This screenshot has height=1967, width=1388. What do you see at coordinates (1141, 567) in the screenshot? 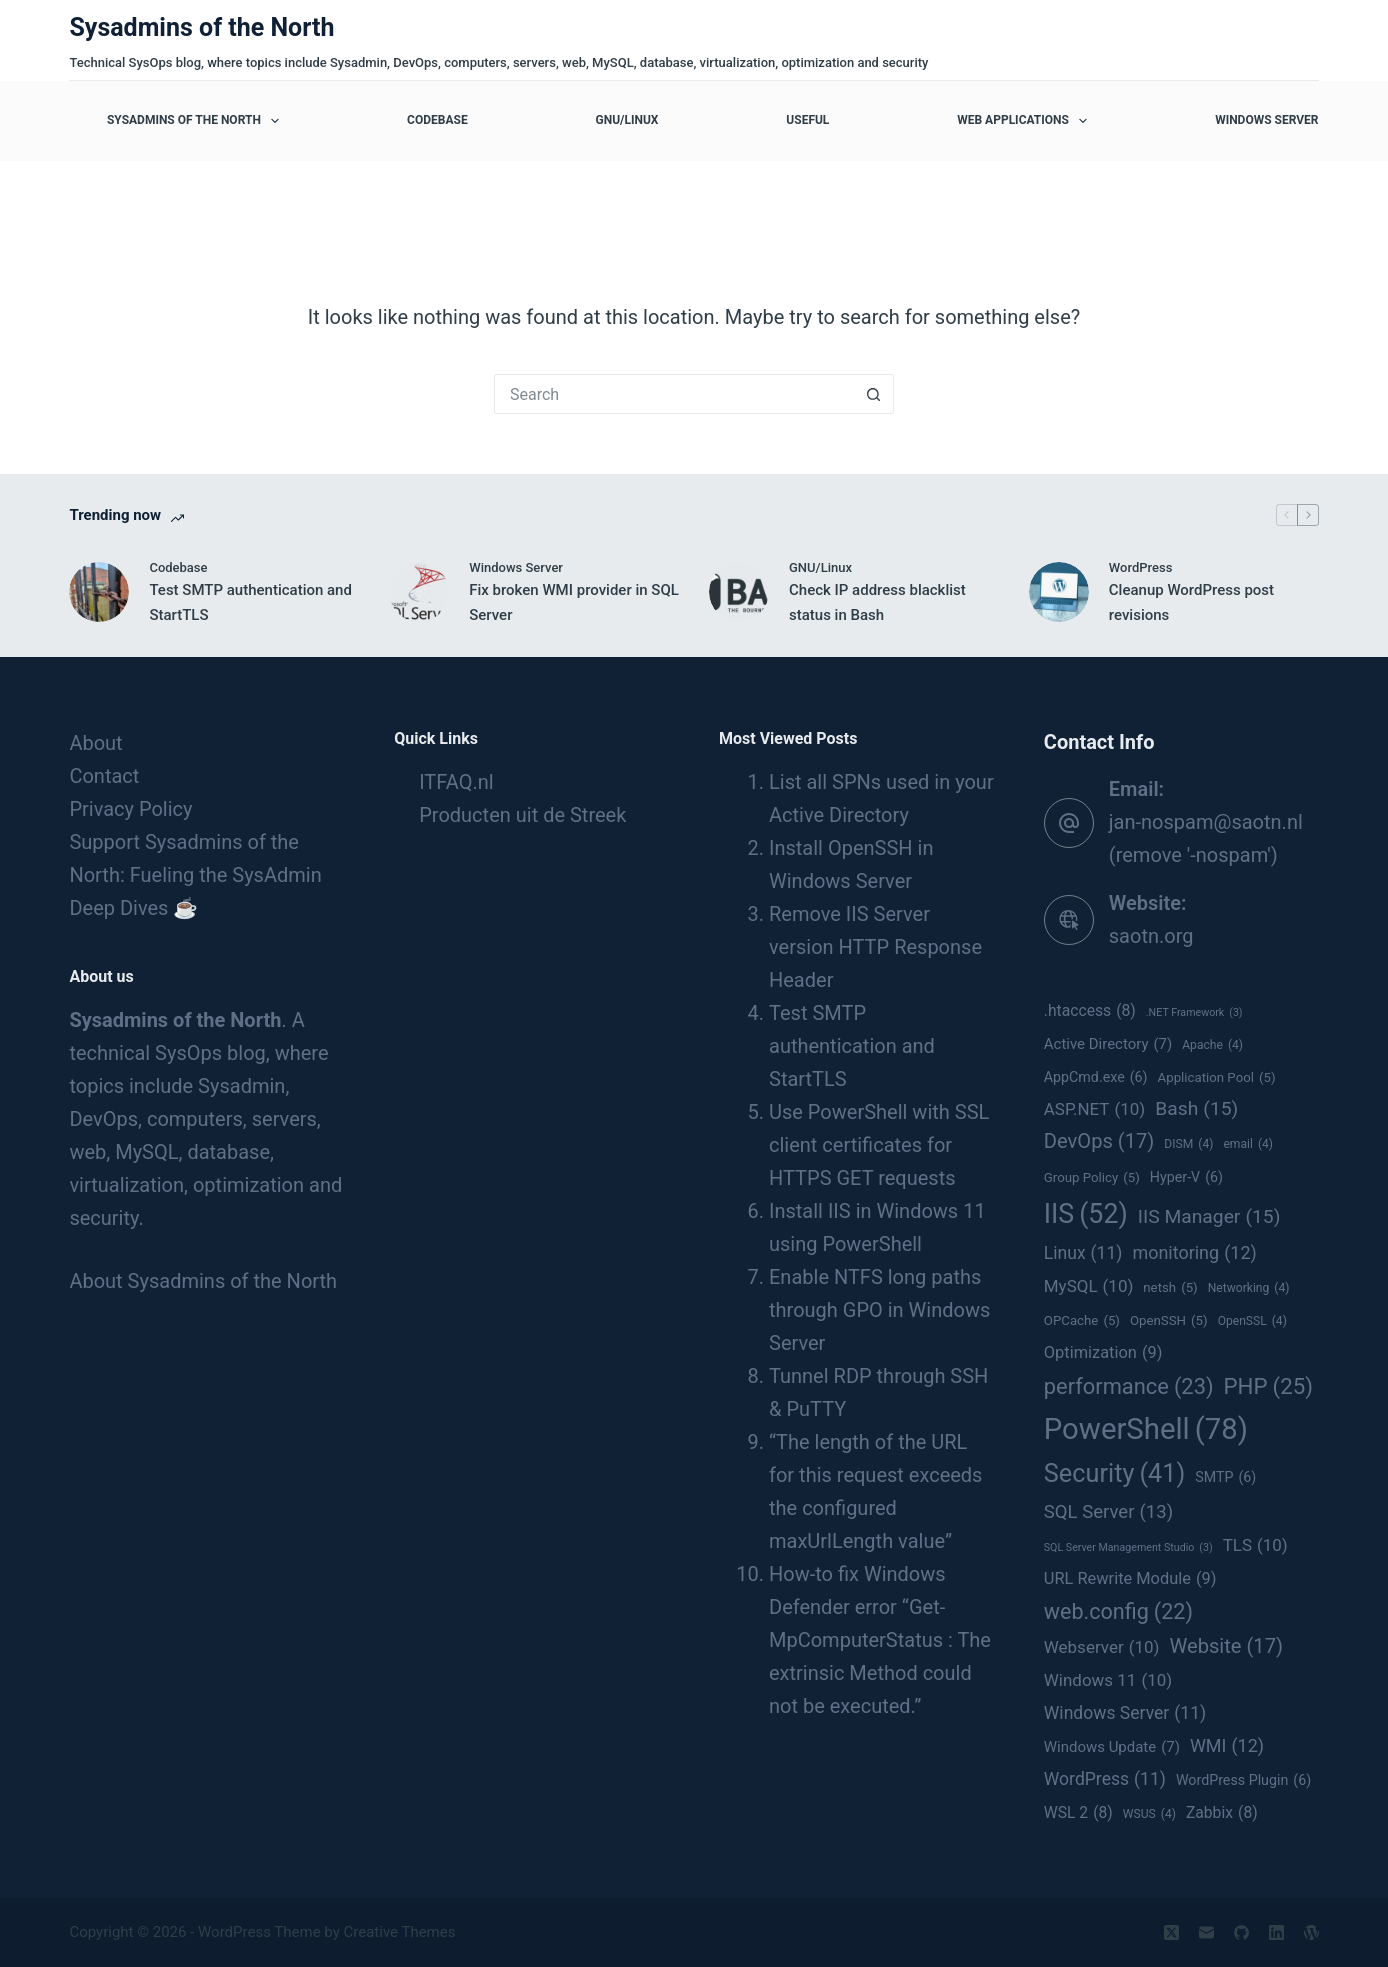
I see `WordPress` at bounding box center [1141, 567].